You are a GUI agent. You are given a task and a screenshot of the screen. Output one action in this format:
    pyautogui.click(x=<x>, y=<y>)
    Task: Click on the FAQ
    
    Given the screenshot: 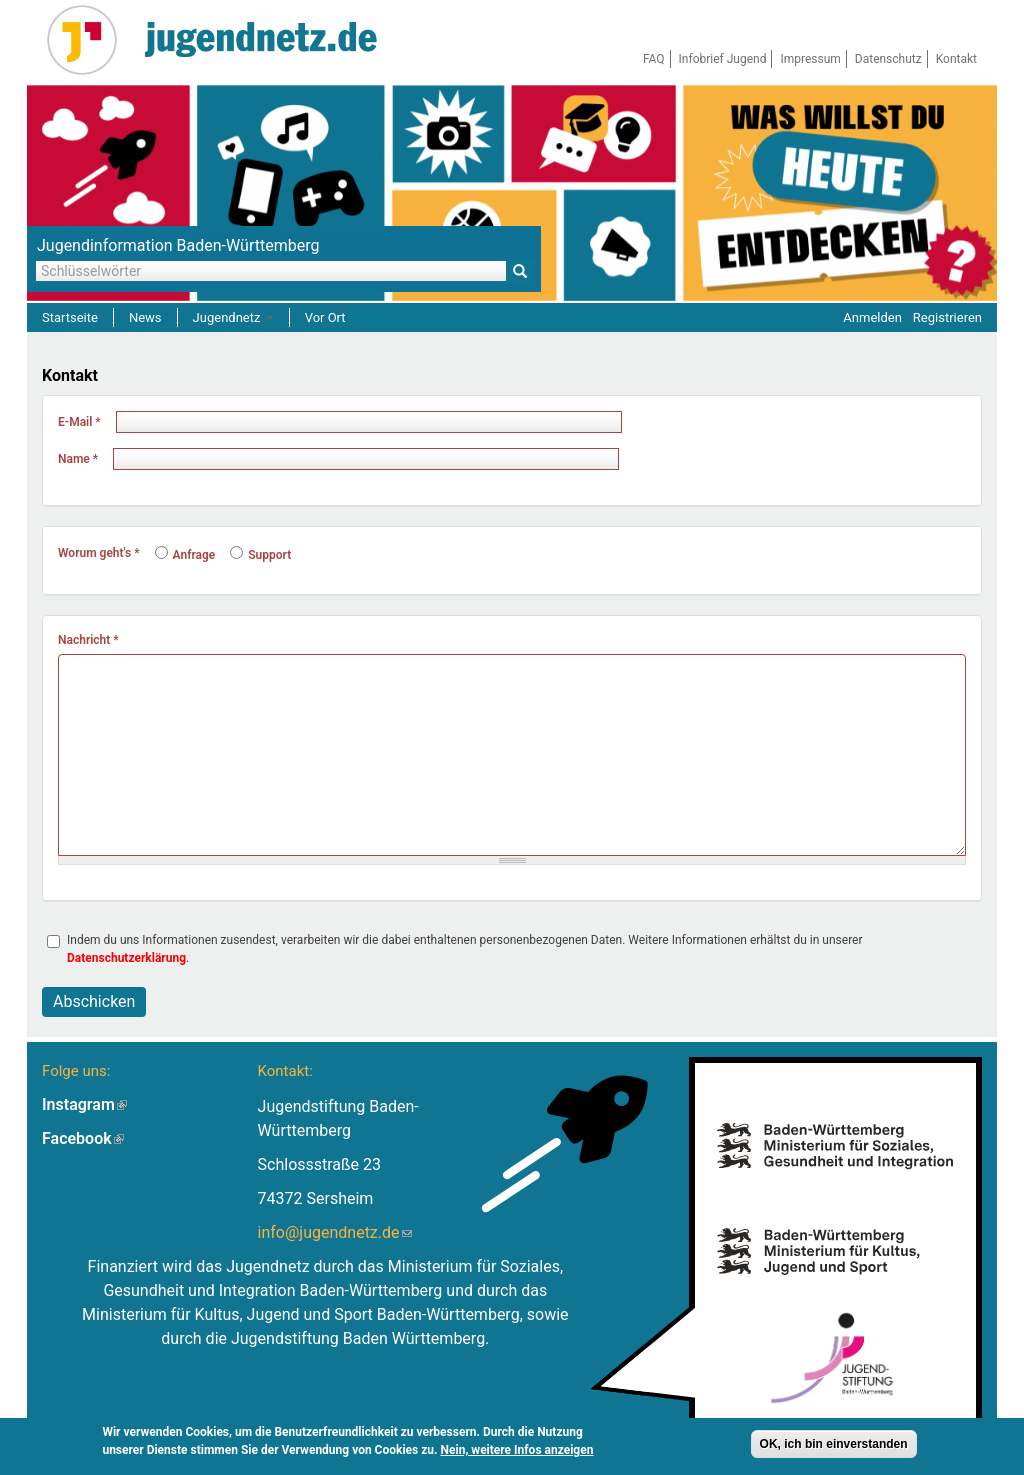 What is the action you would take?
    pyautogui.click(x=654, y=59)
    